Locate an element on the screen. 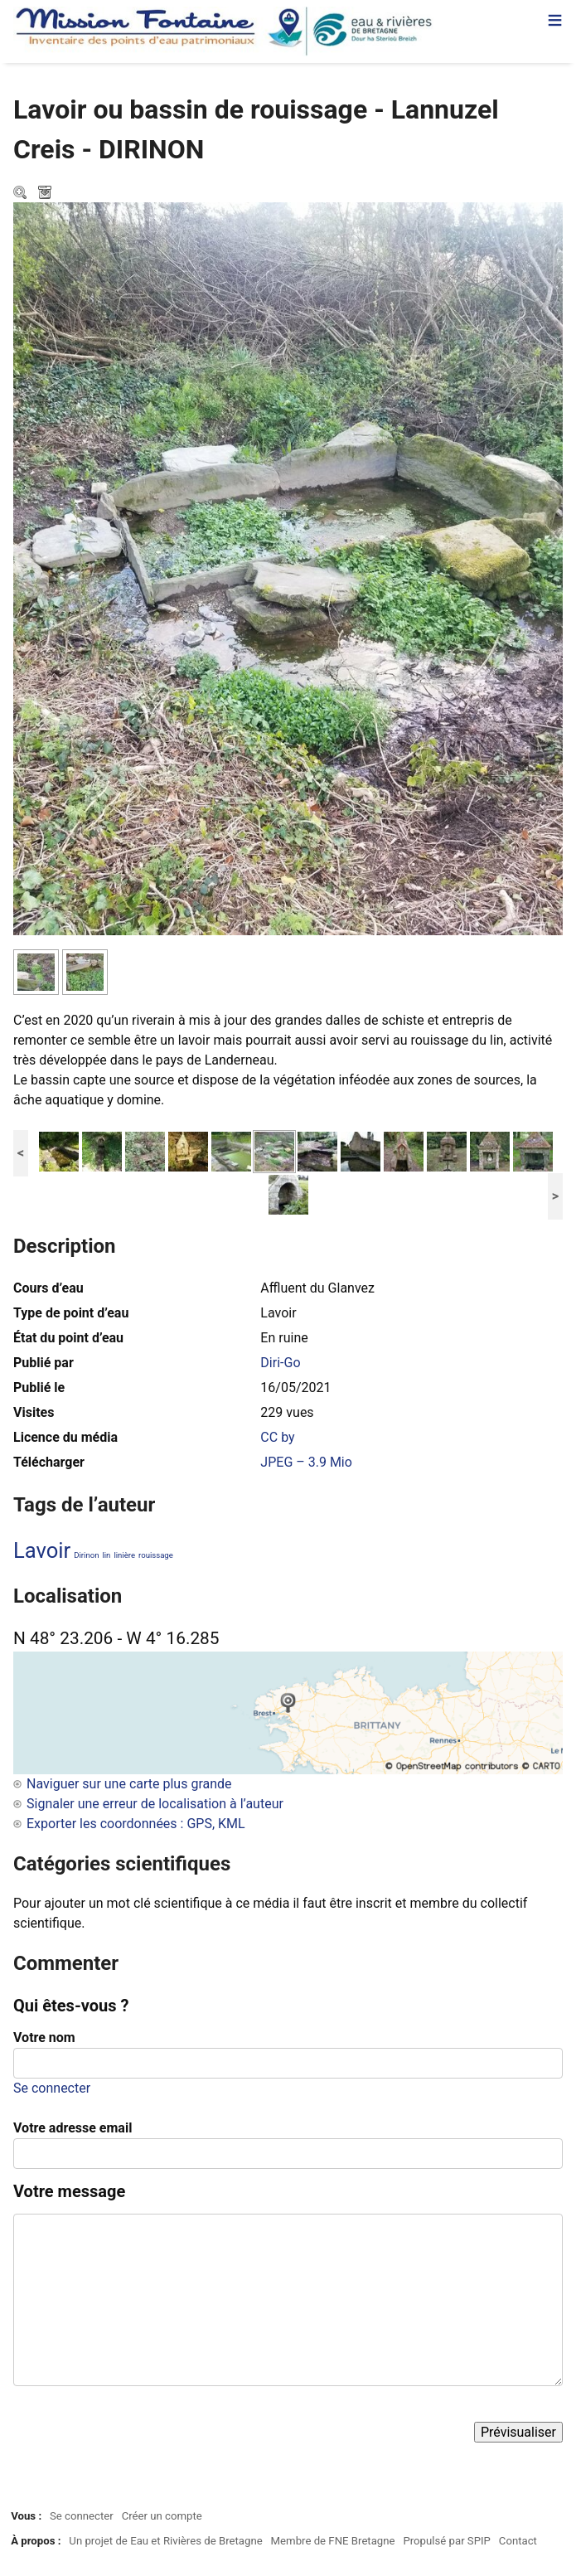 This screenshot has width=576, height=2576. Lavoir is located at coordinates (41, 1550).